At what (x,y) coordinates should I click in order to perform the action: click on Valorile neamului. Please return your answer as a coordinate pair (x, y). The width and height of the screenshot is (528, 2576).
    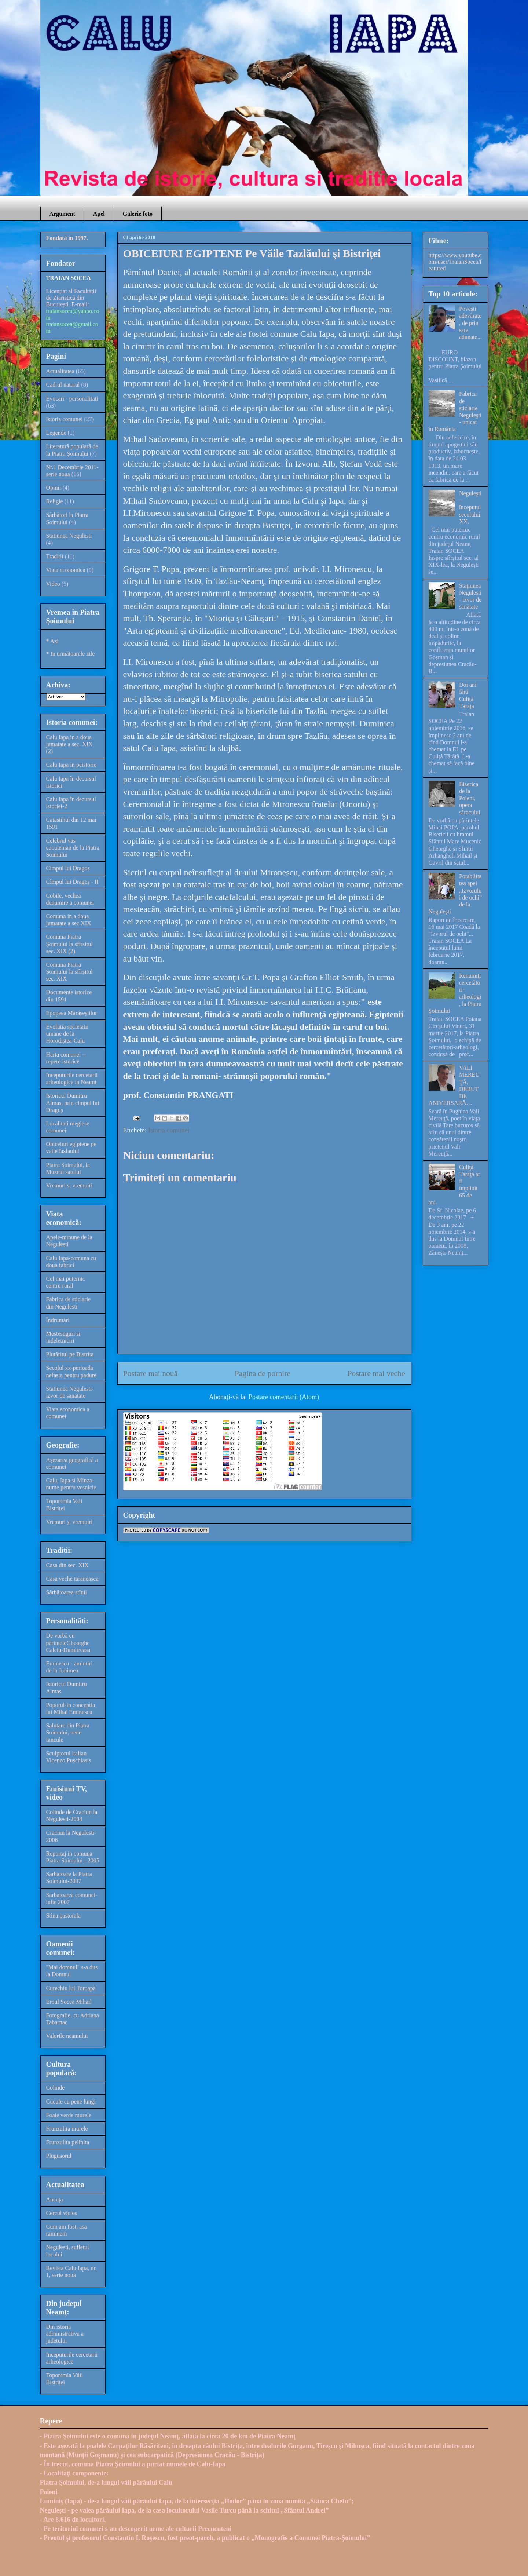
    Looking at the image, I should click on (67, 2036).